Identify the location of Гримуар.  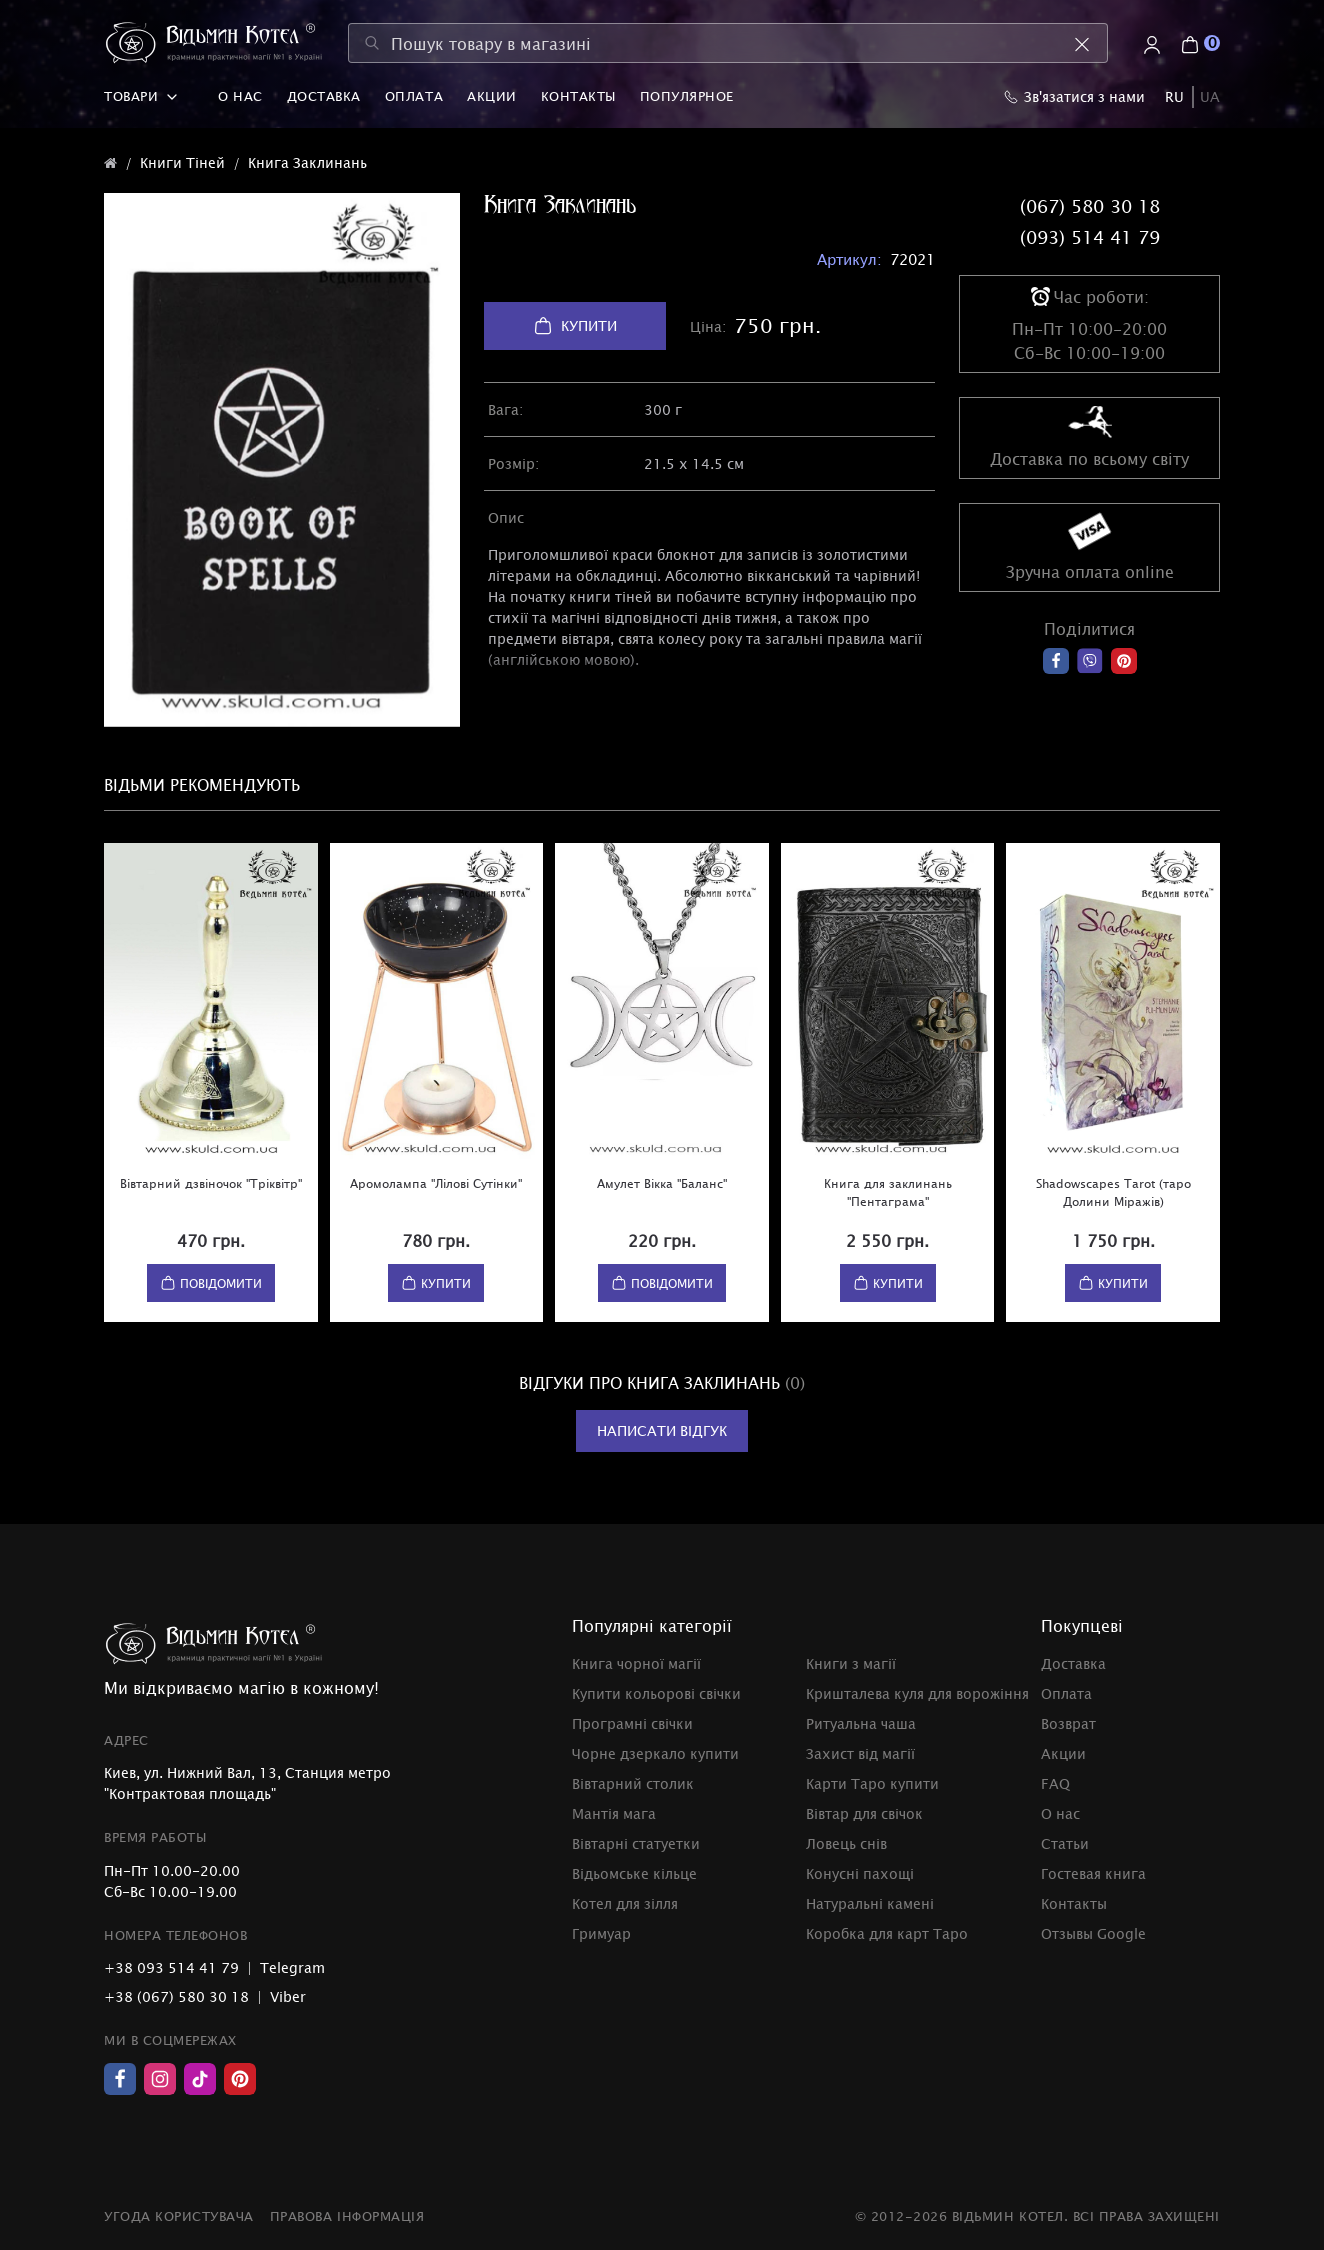
(601, 1933).